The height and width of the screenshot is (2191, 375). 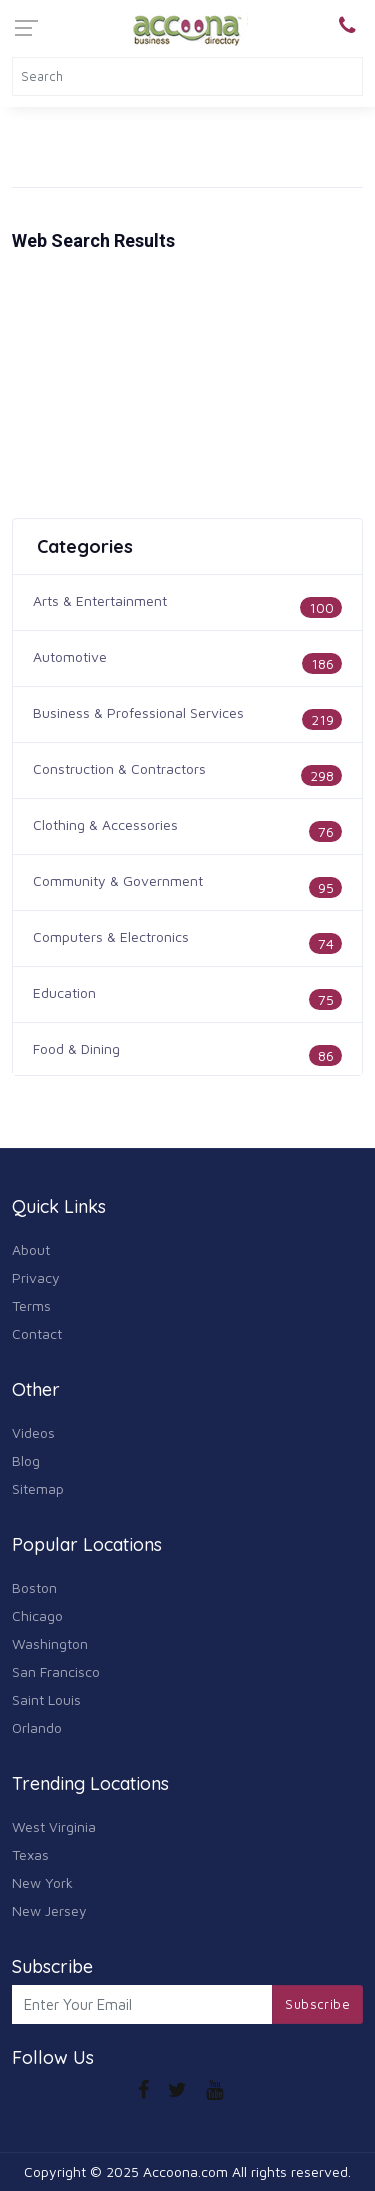 I want to click on New Jersey, so click(x=49, y=1910).